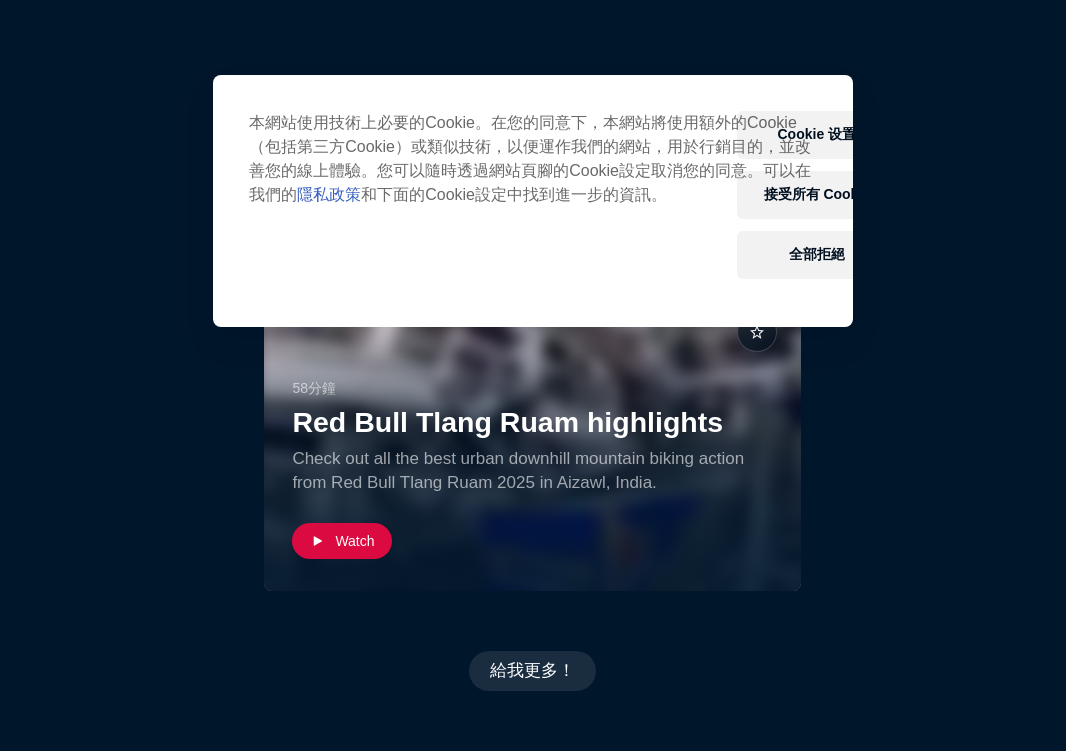 The height and width of the screenshot is (751, 1066). What do you see at coordinates (817, 254) in the screenshot?
I see `全部拒絕` at bounding box center [817, 254].